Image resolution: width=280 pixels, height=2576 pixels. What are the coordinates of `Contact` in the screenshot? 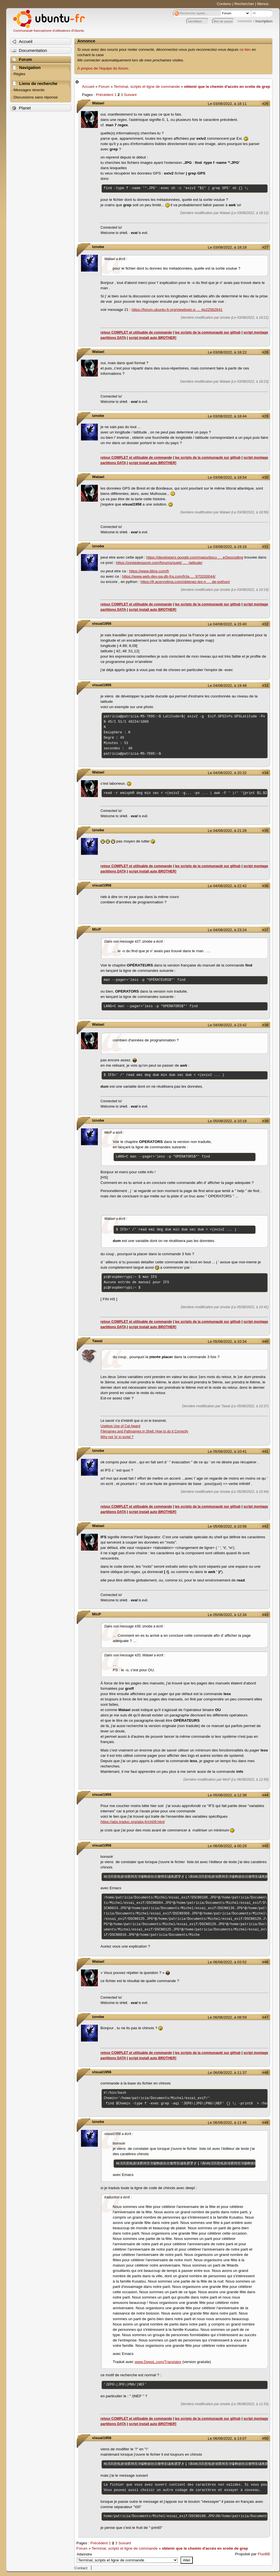 It's located at (80, 2568).